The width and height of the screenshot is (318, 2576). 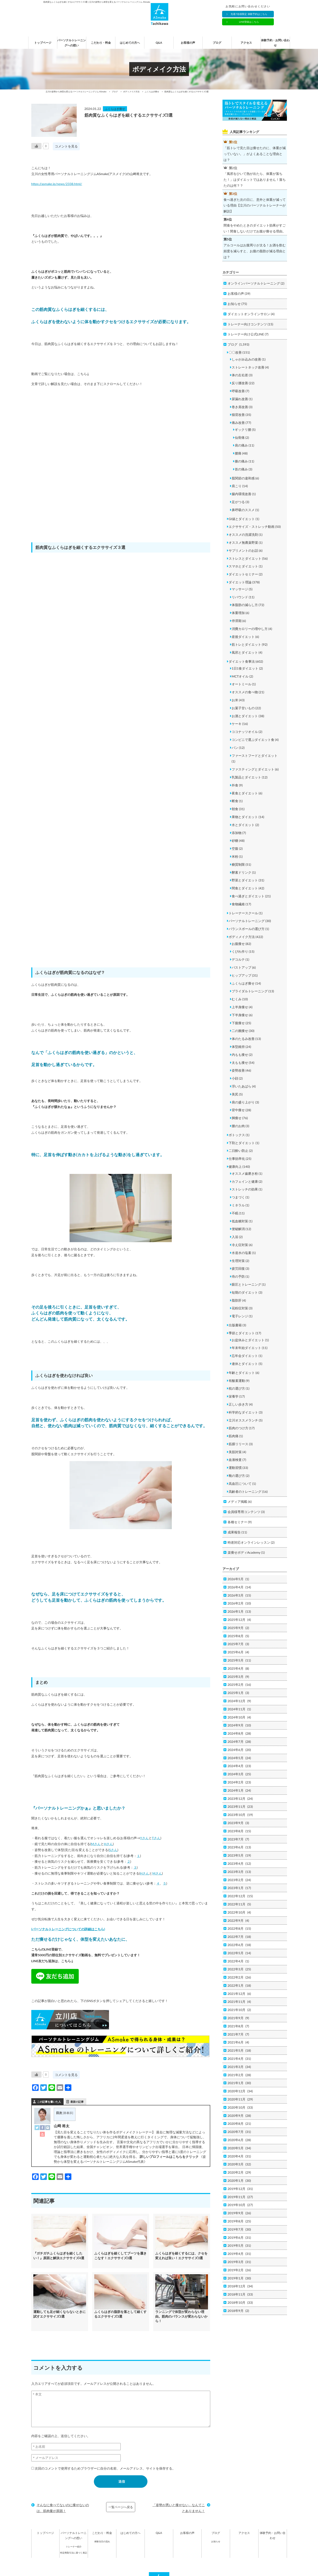 I want to click on 靴の選び方 (2), so click(x=239, y=1480).